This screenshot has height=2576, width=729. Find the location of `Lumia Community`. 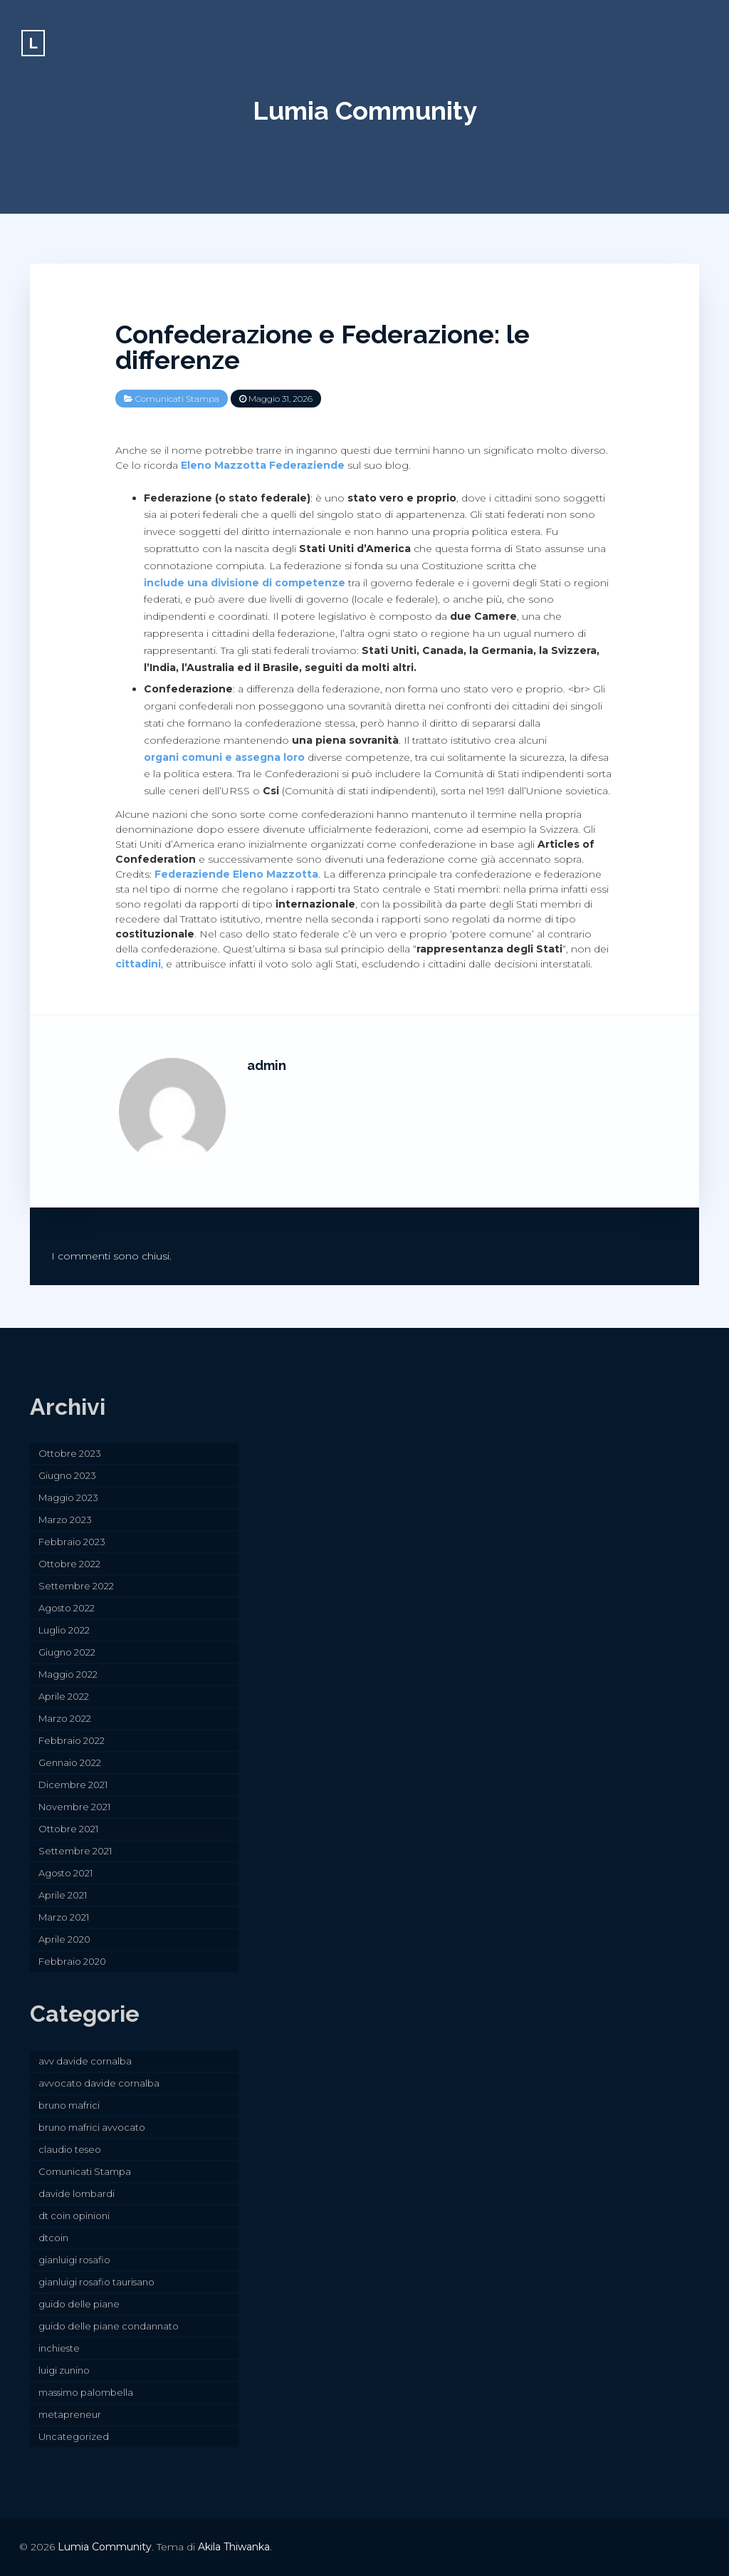

Lumia Community is located at coordinates (365, 110).